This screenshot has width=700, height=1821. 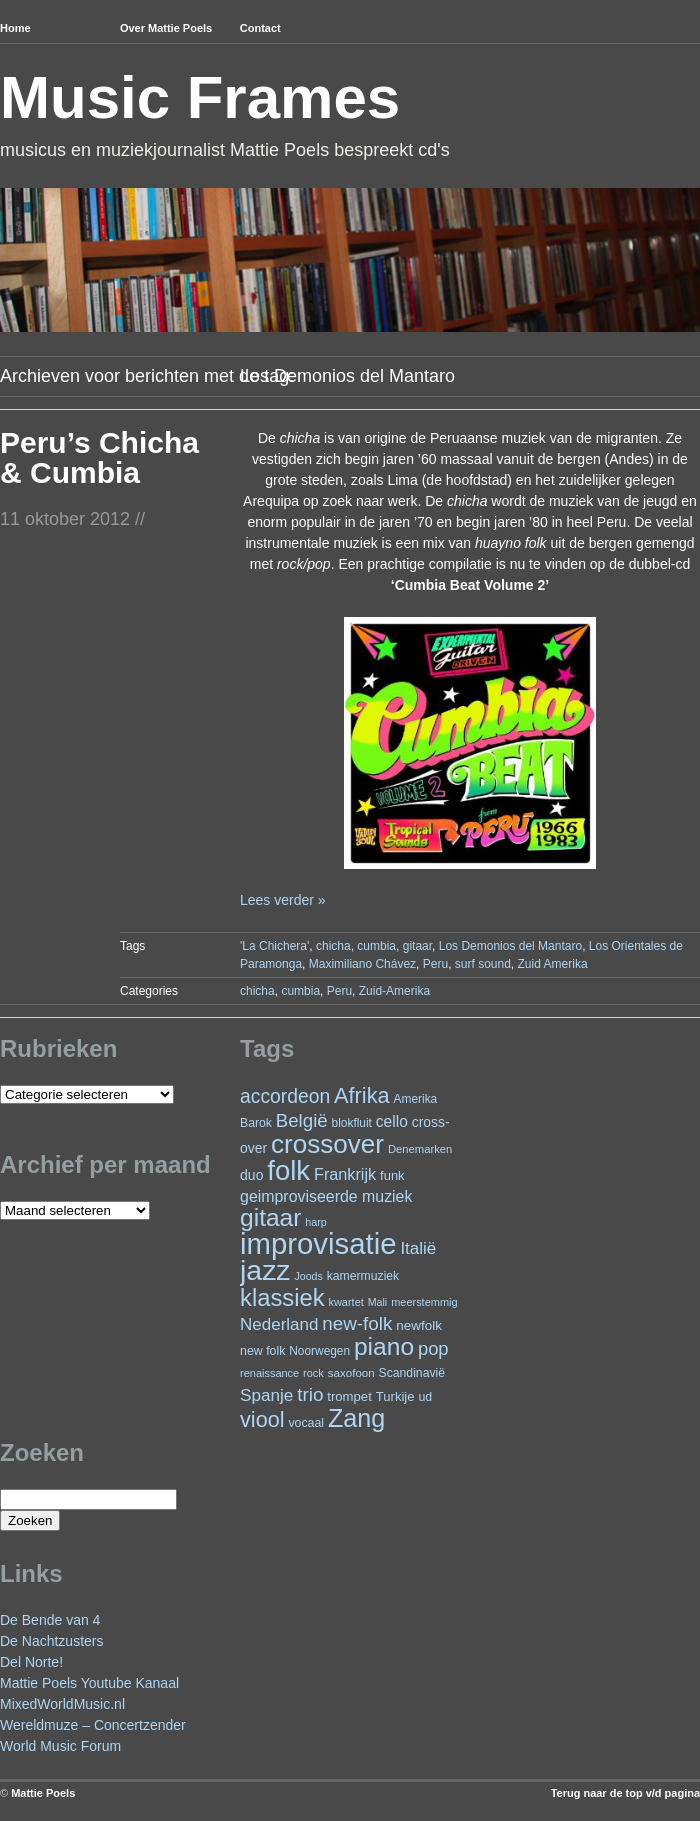 I want to click on België [België (65 items)], so click(x=302, y=1120).